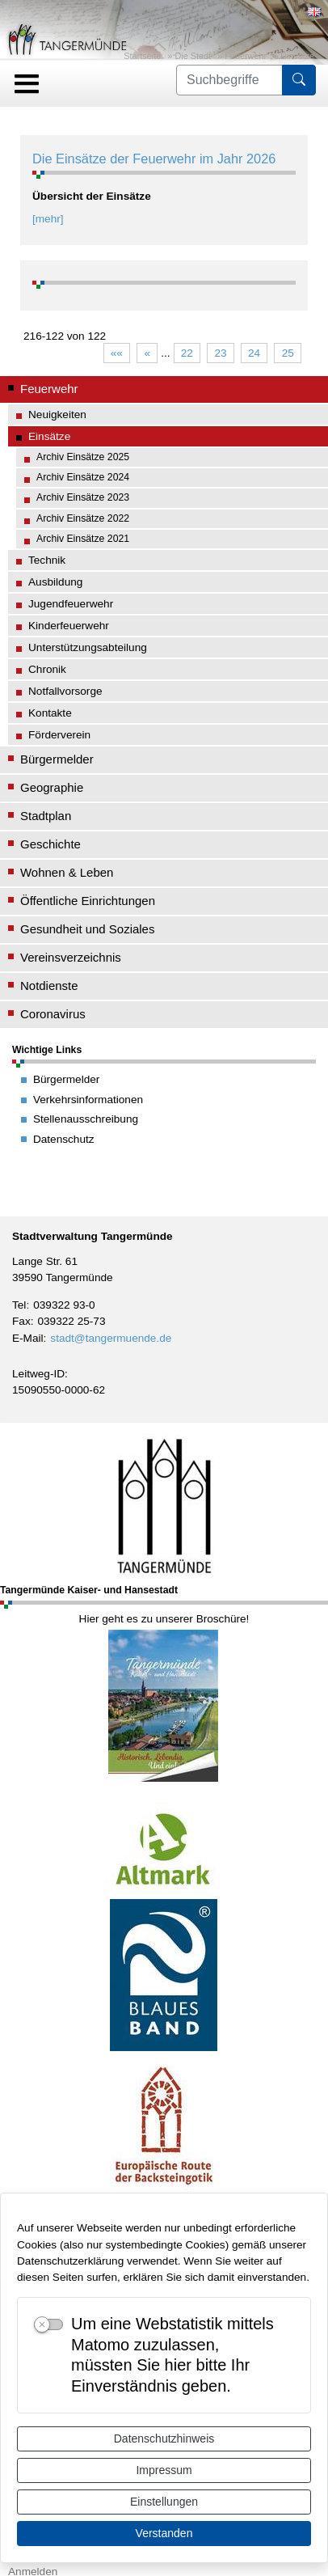 Image resolution: width=328 pixels, height=2576 pixels. What do you see at coordinates (57, 414) in the screenshot?
I see `Neuigkeiten` at bounding box center [57, 414].